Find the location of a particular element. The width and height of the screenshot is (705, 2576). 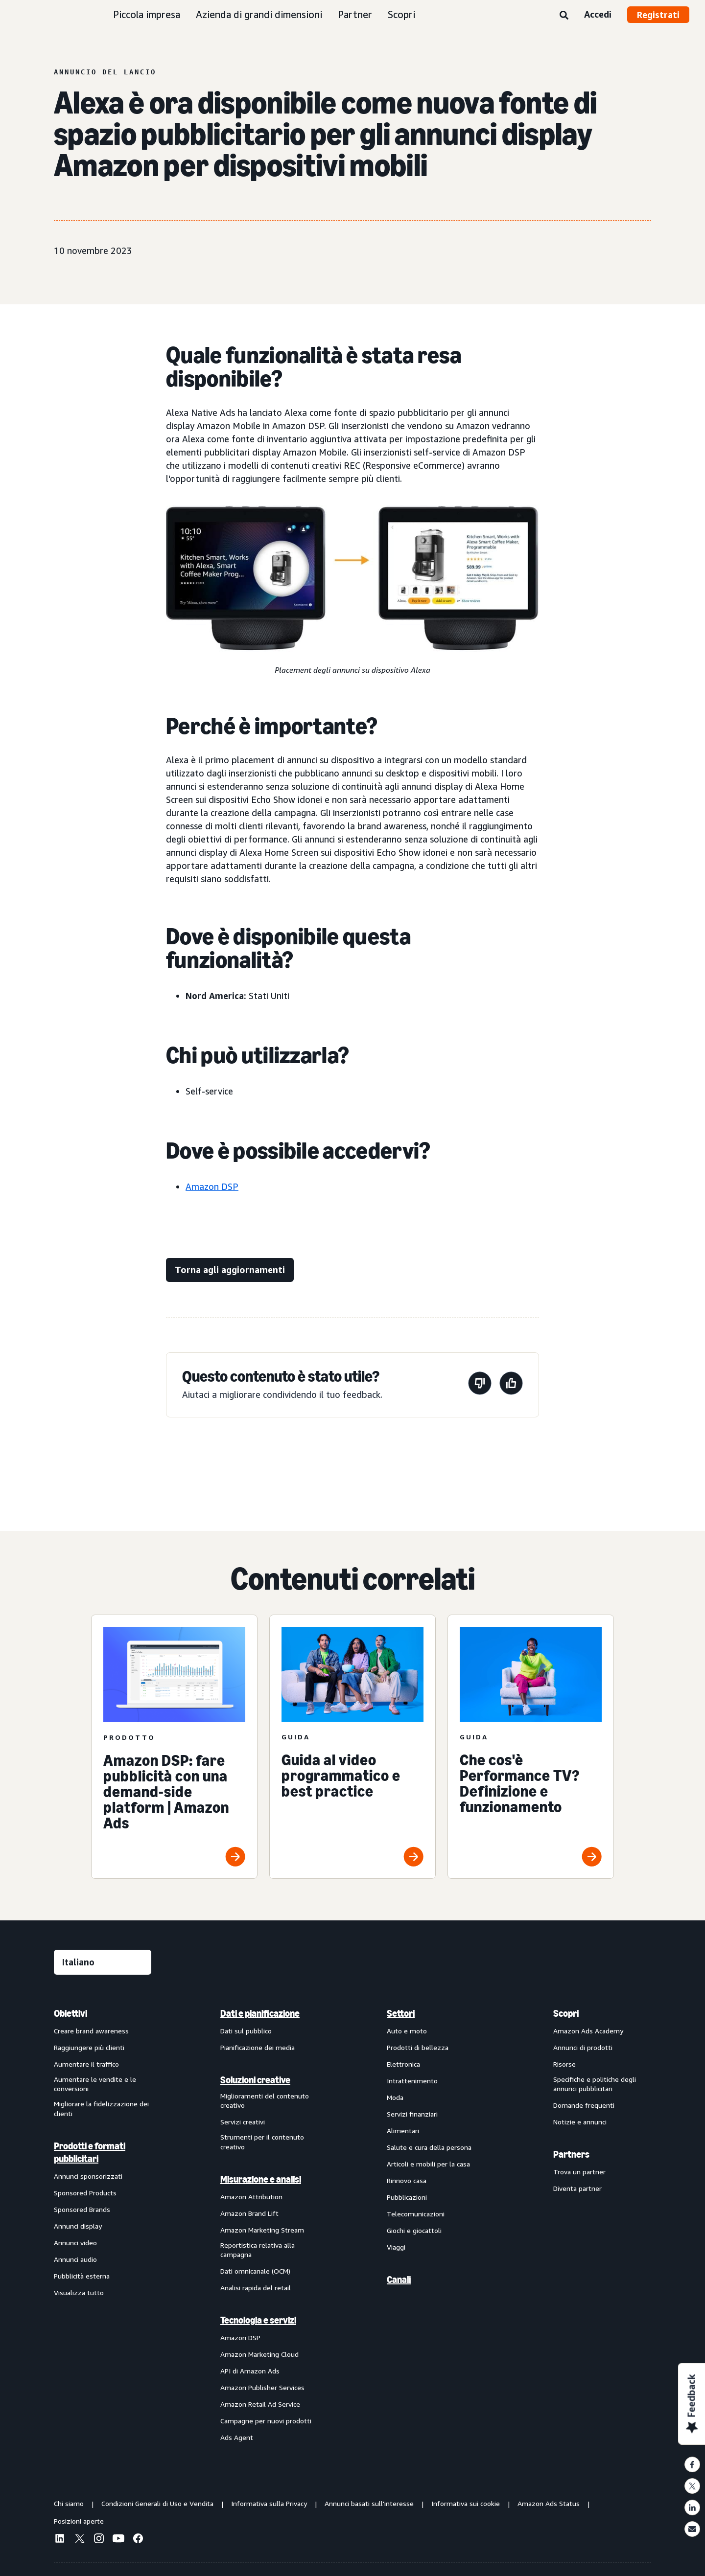

Auto e moto is located at coordinates (407, 2031).